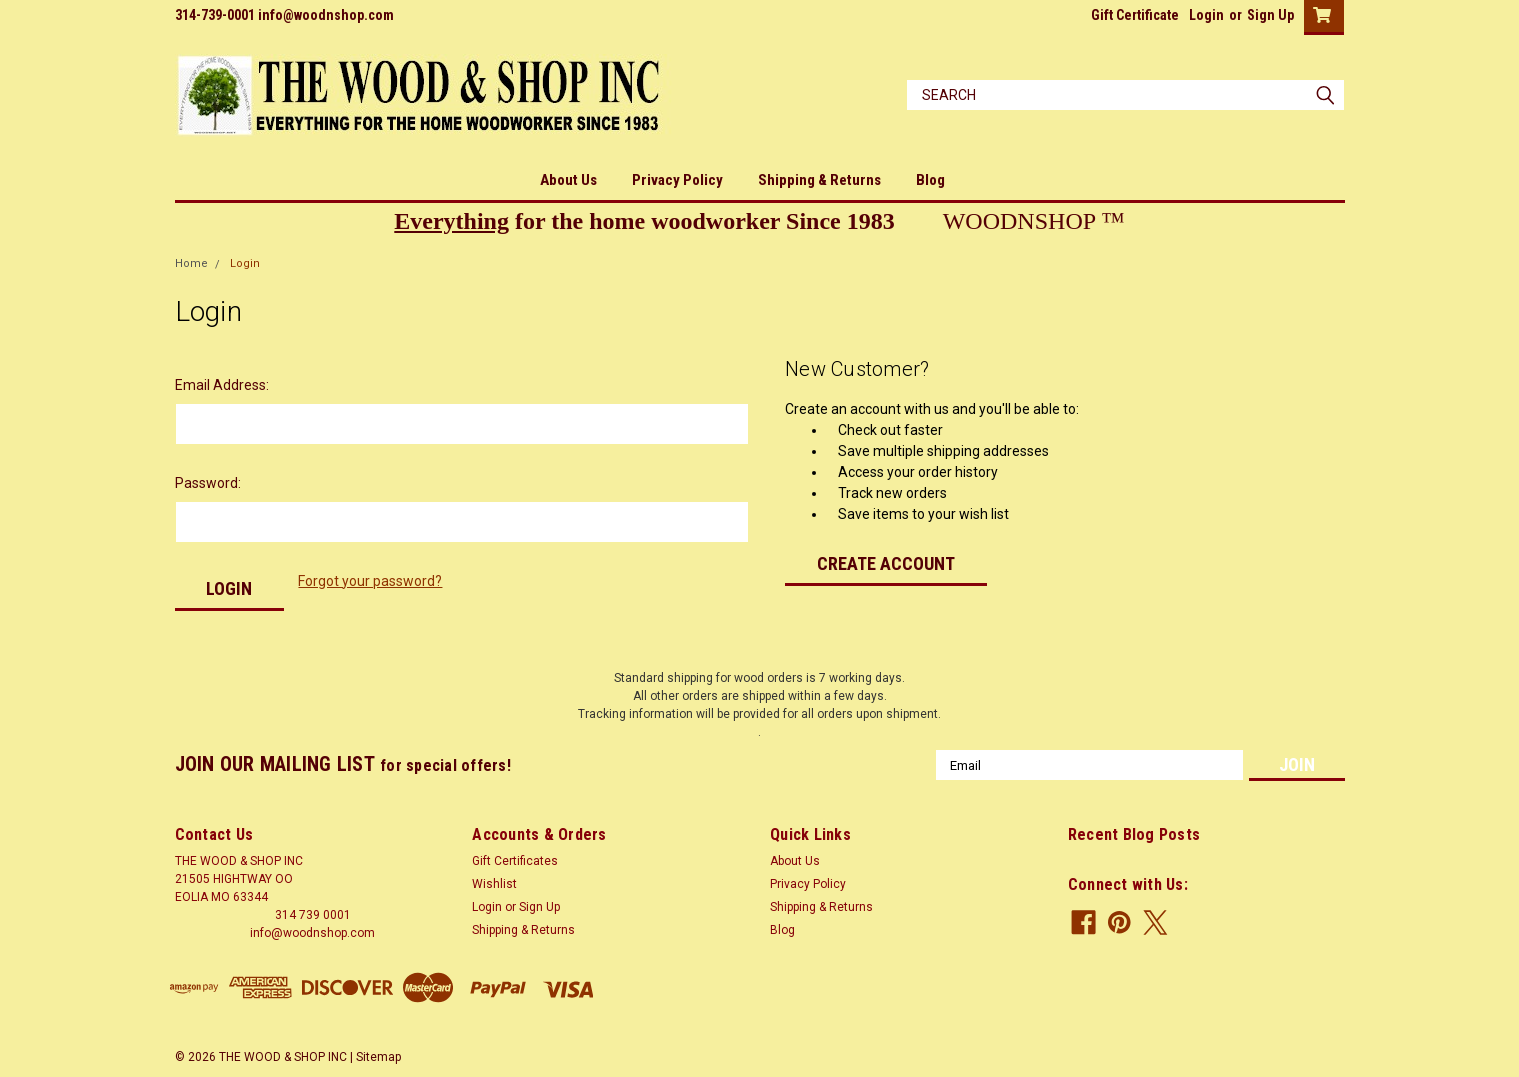 The image size is (1519, 1077). Describe the element at coordinates (222, 385) in the screenshot. I see `Email Address:` at that location.